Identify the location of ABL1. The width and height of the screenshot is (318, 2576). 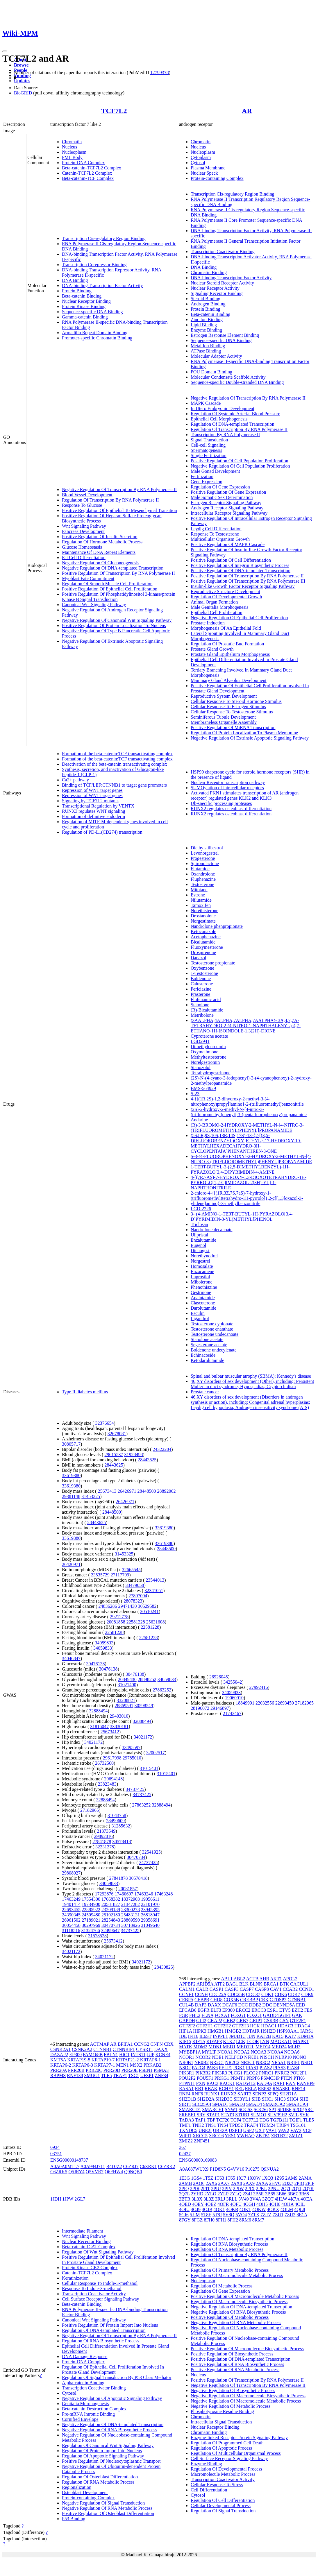
(227, 1978).